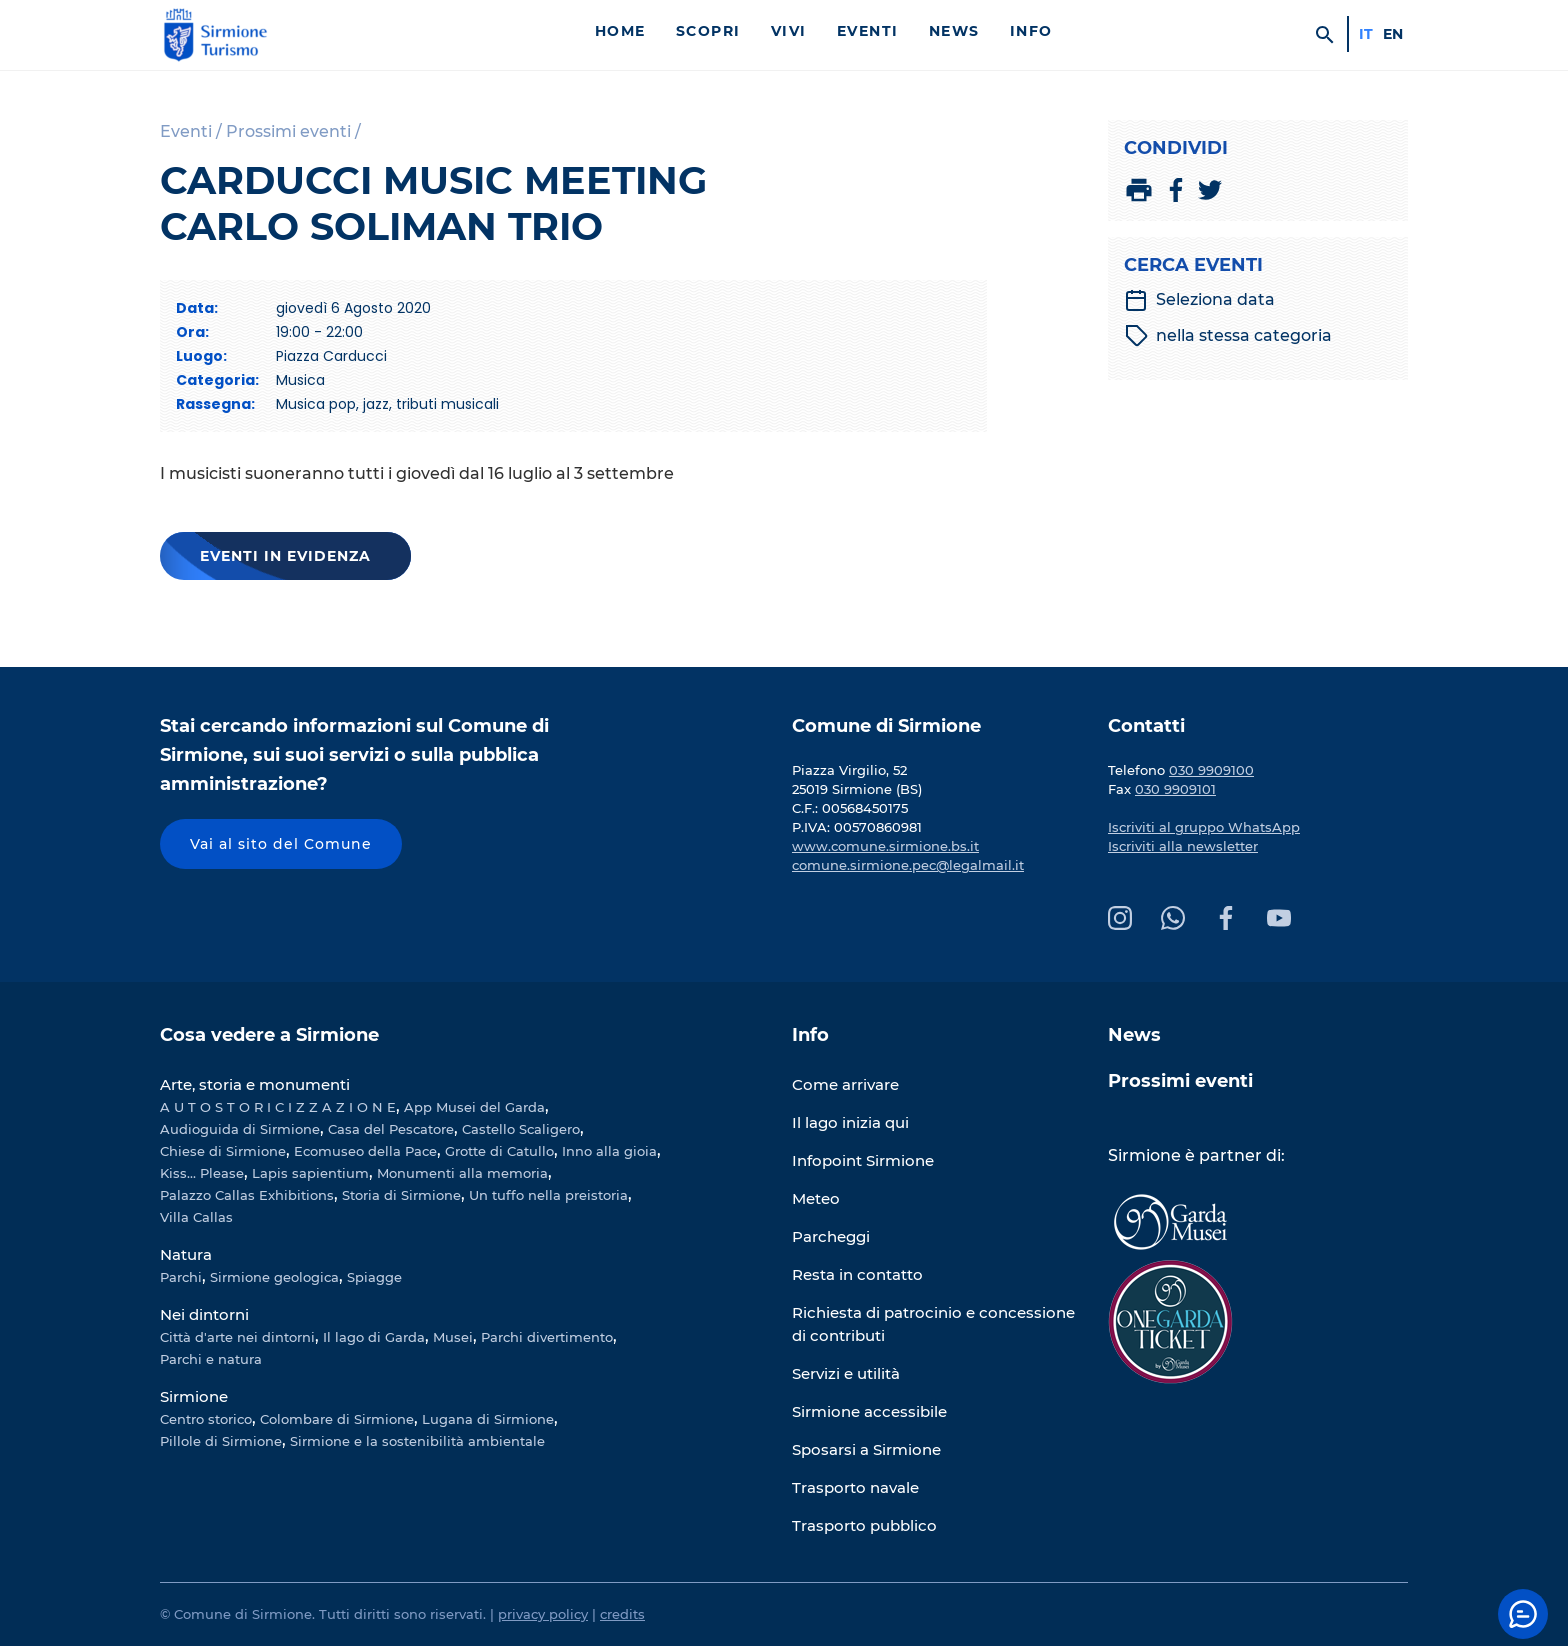 This screenshot has height=1646, width=1568. What do you see at coordinates (789, 31) in the screenshot?
I see `Vivi` at bounding box center [789, 31].